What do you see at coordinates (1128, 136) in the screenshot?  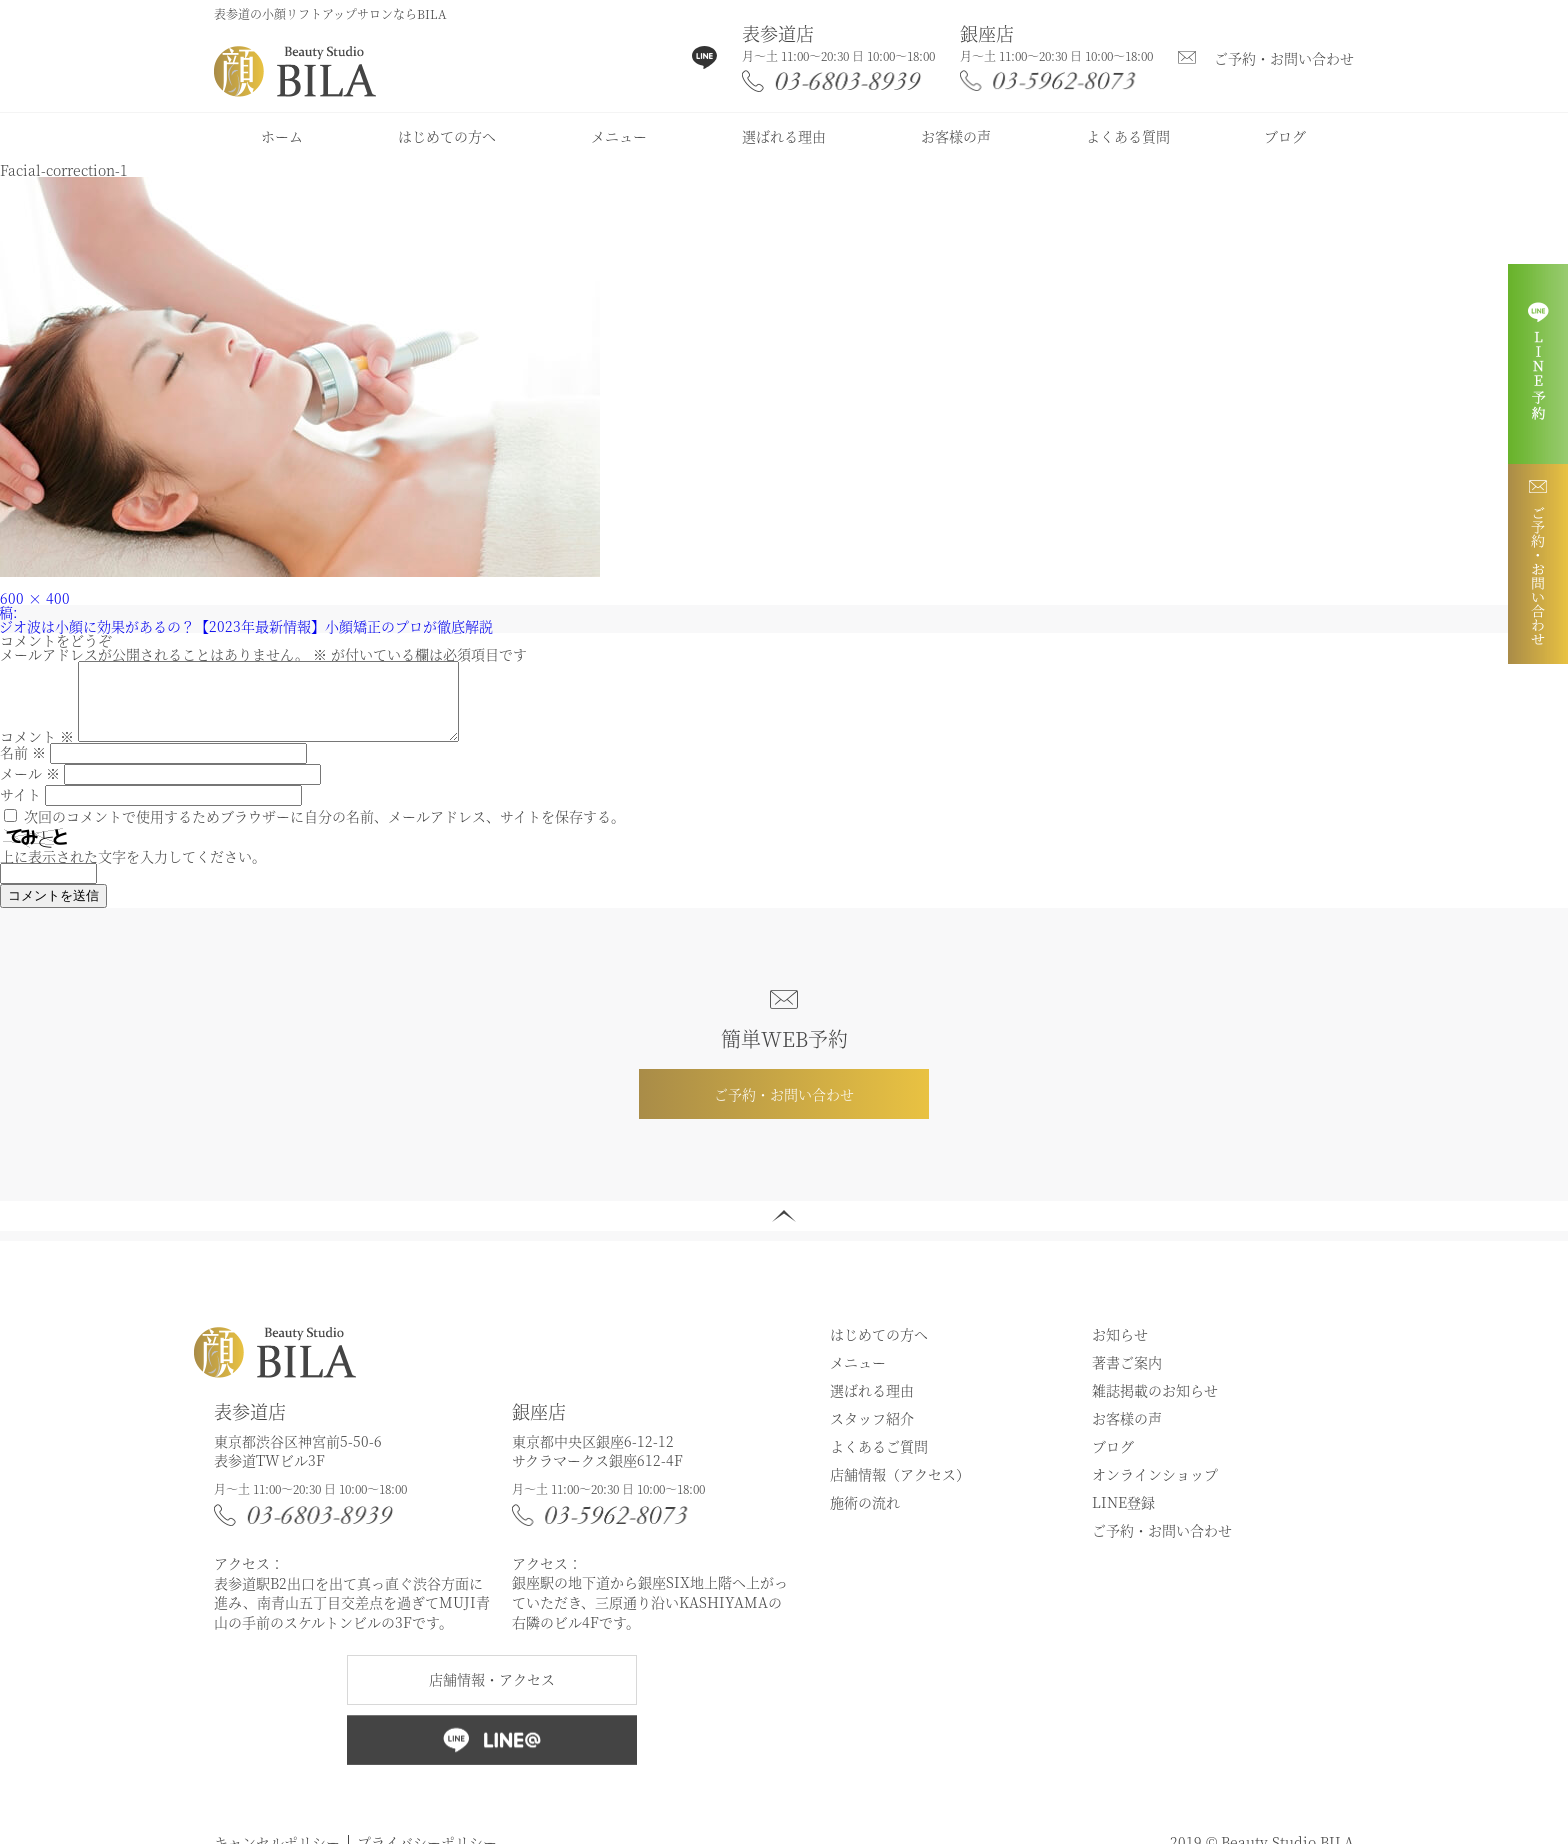 I see `よくある質問` at bounding box center [1128, 136].